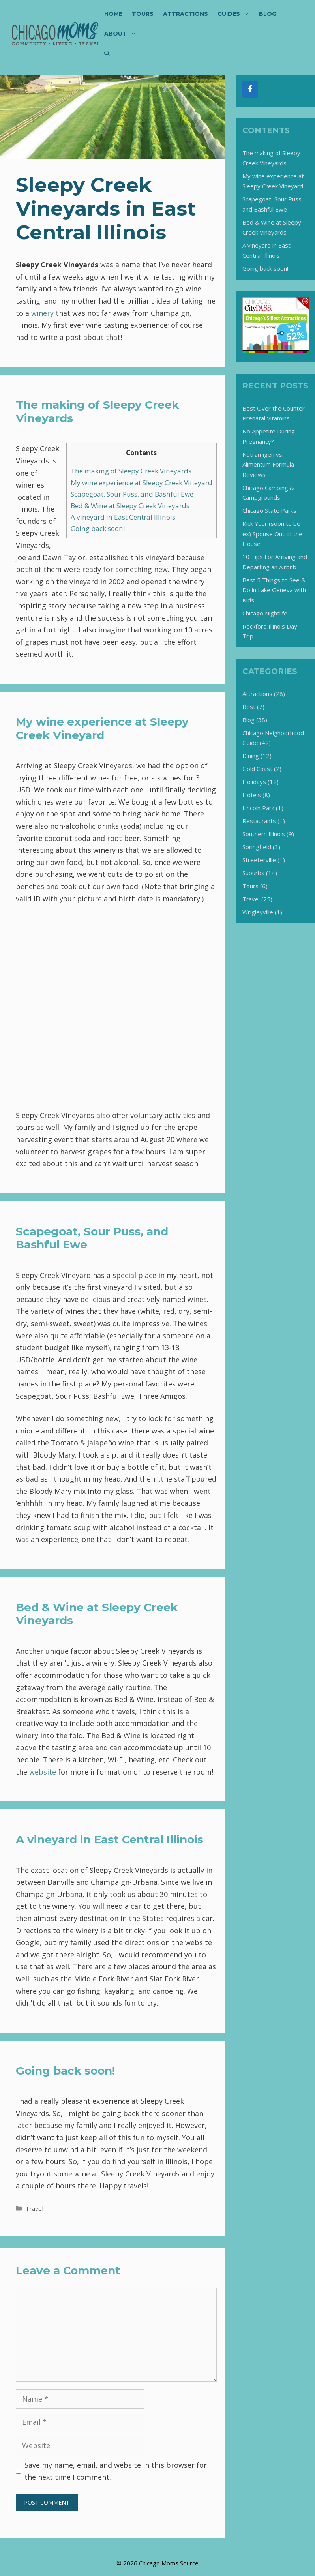  Describe the element at coordinates (257, 769) in the screenshot. I see `Gold Coast` at that location.